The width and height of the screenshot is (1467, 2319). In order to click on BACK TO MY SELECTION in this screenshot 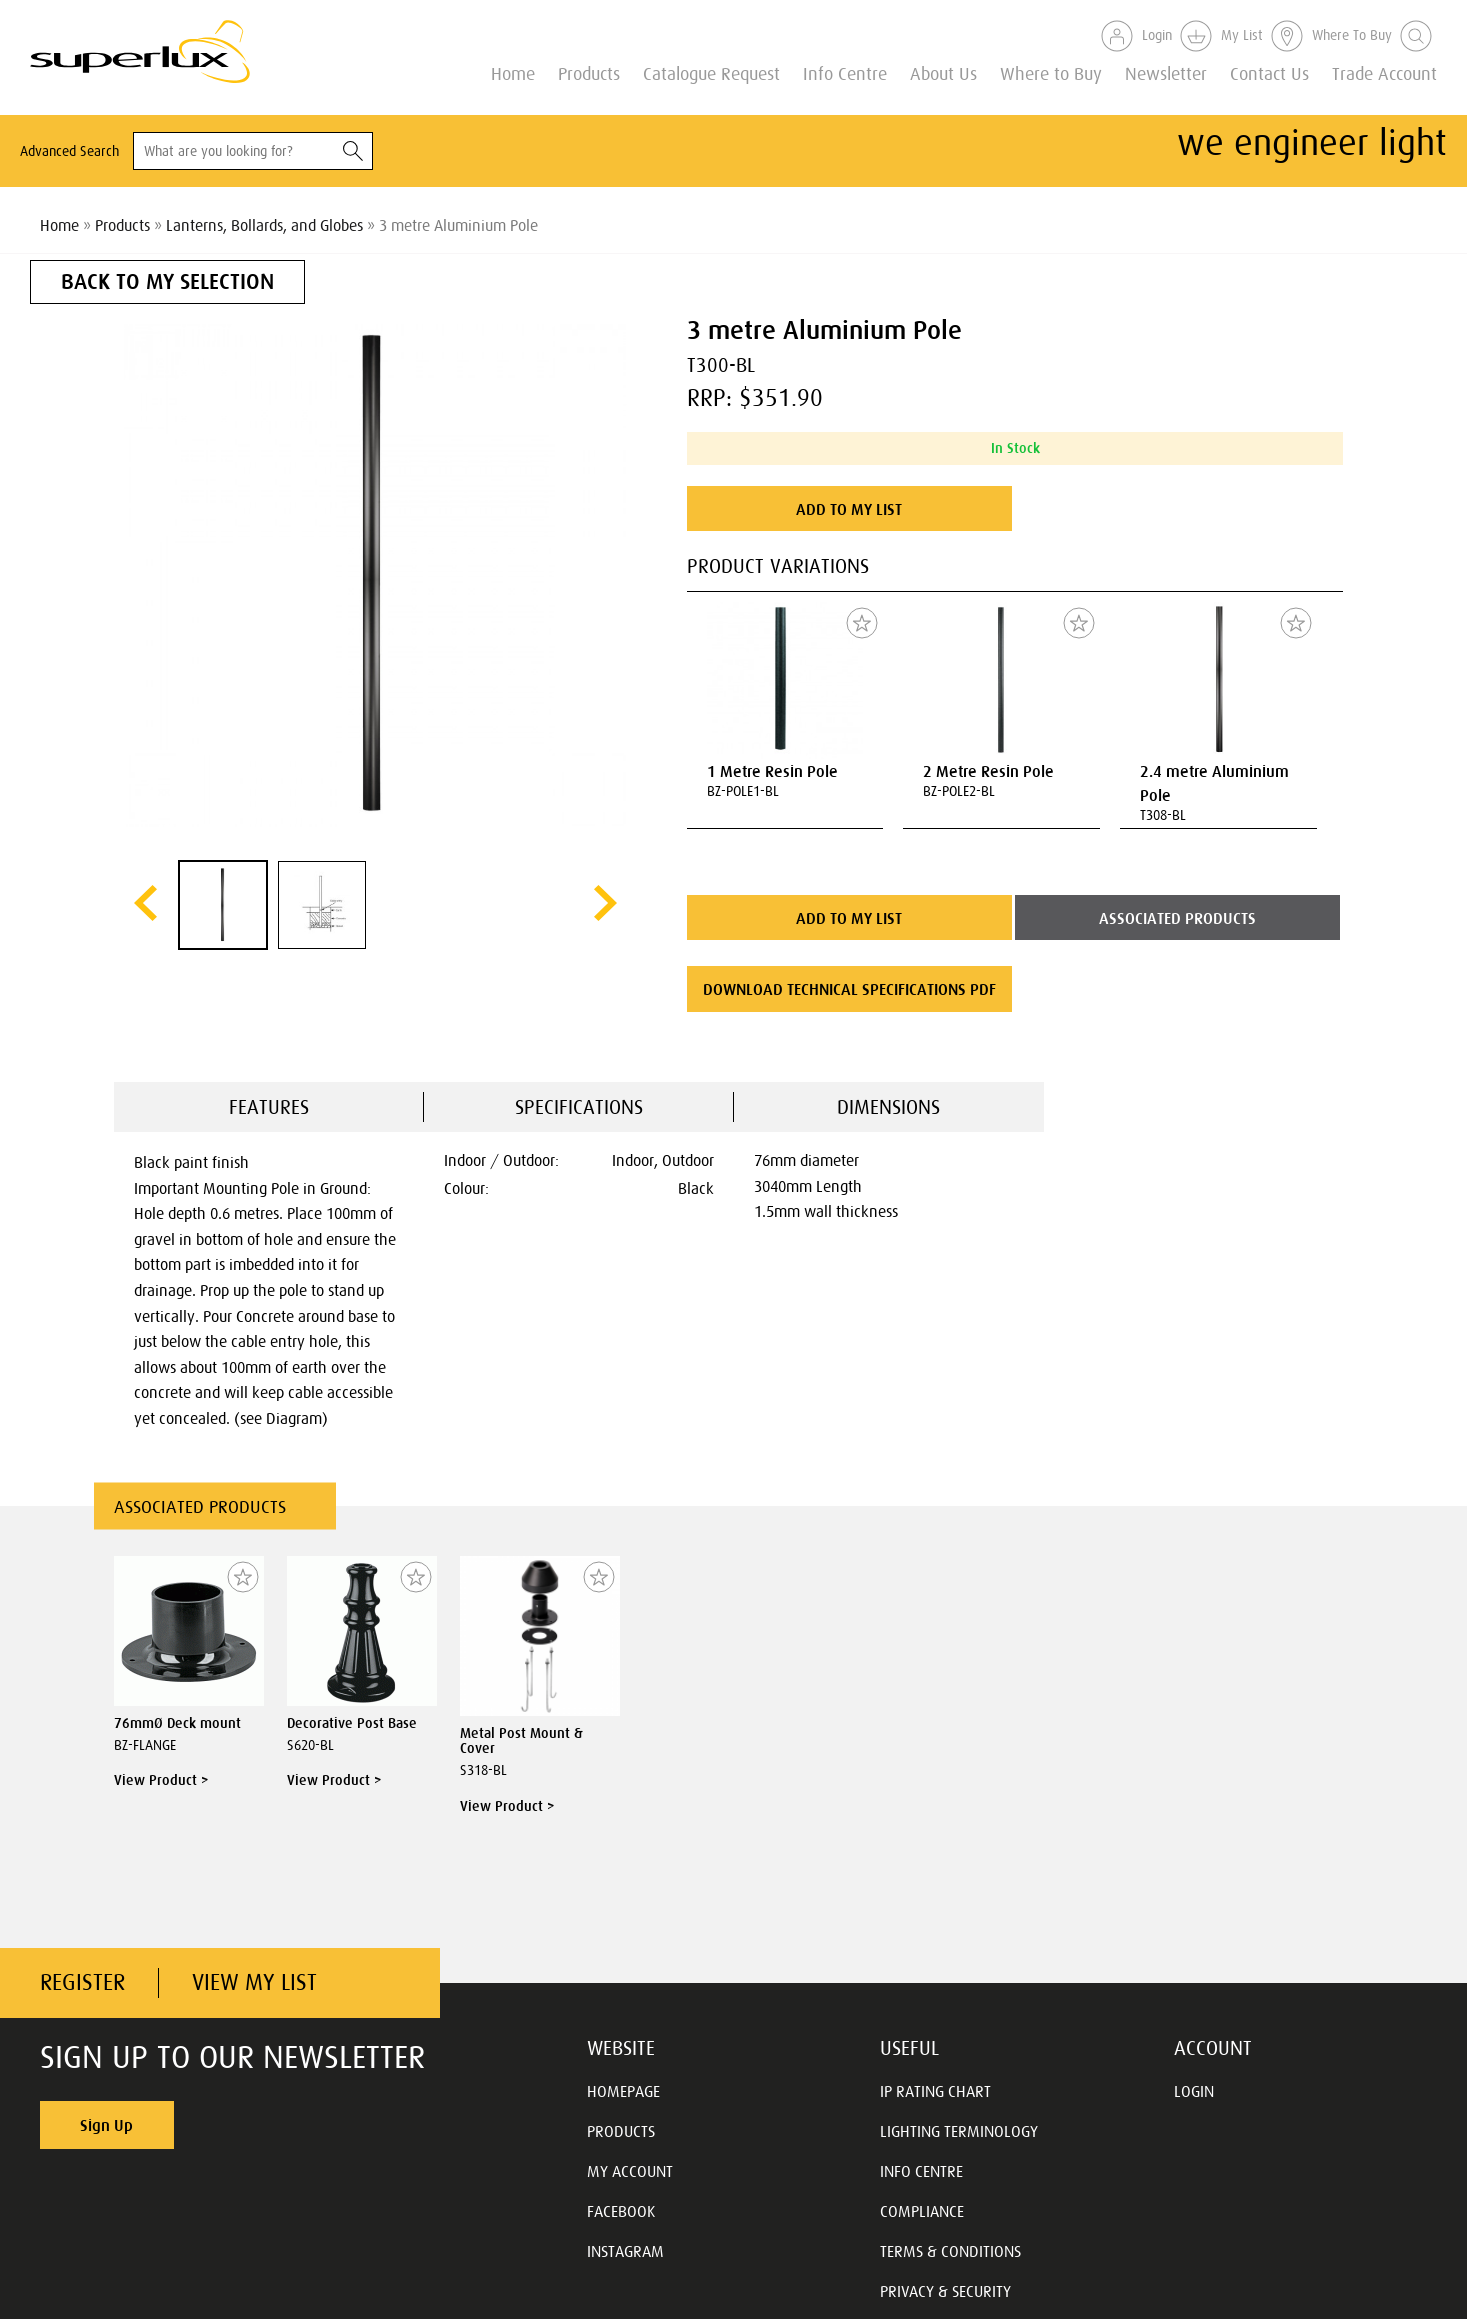, I will do `click(167, 281)`.